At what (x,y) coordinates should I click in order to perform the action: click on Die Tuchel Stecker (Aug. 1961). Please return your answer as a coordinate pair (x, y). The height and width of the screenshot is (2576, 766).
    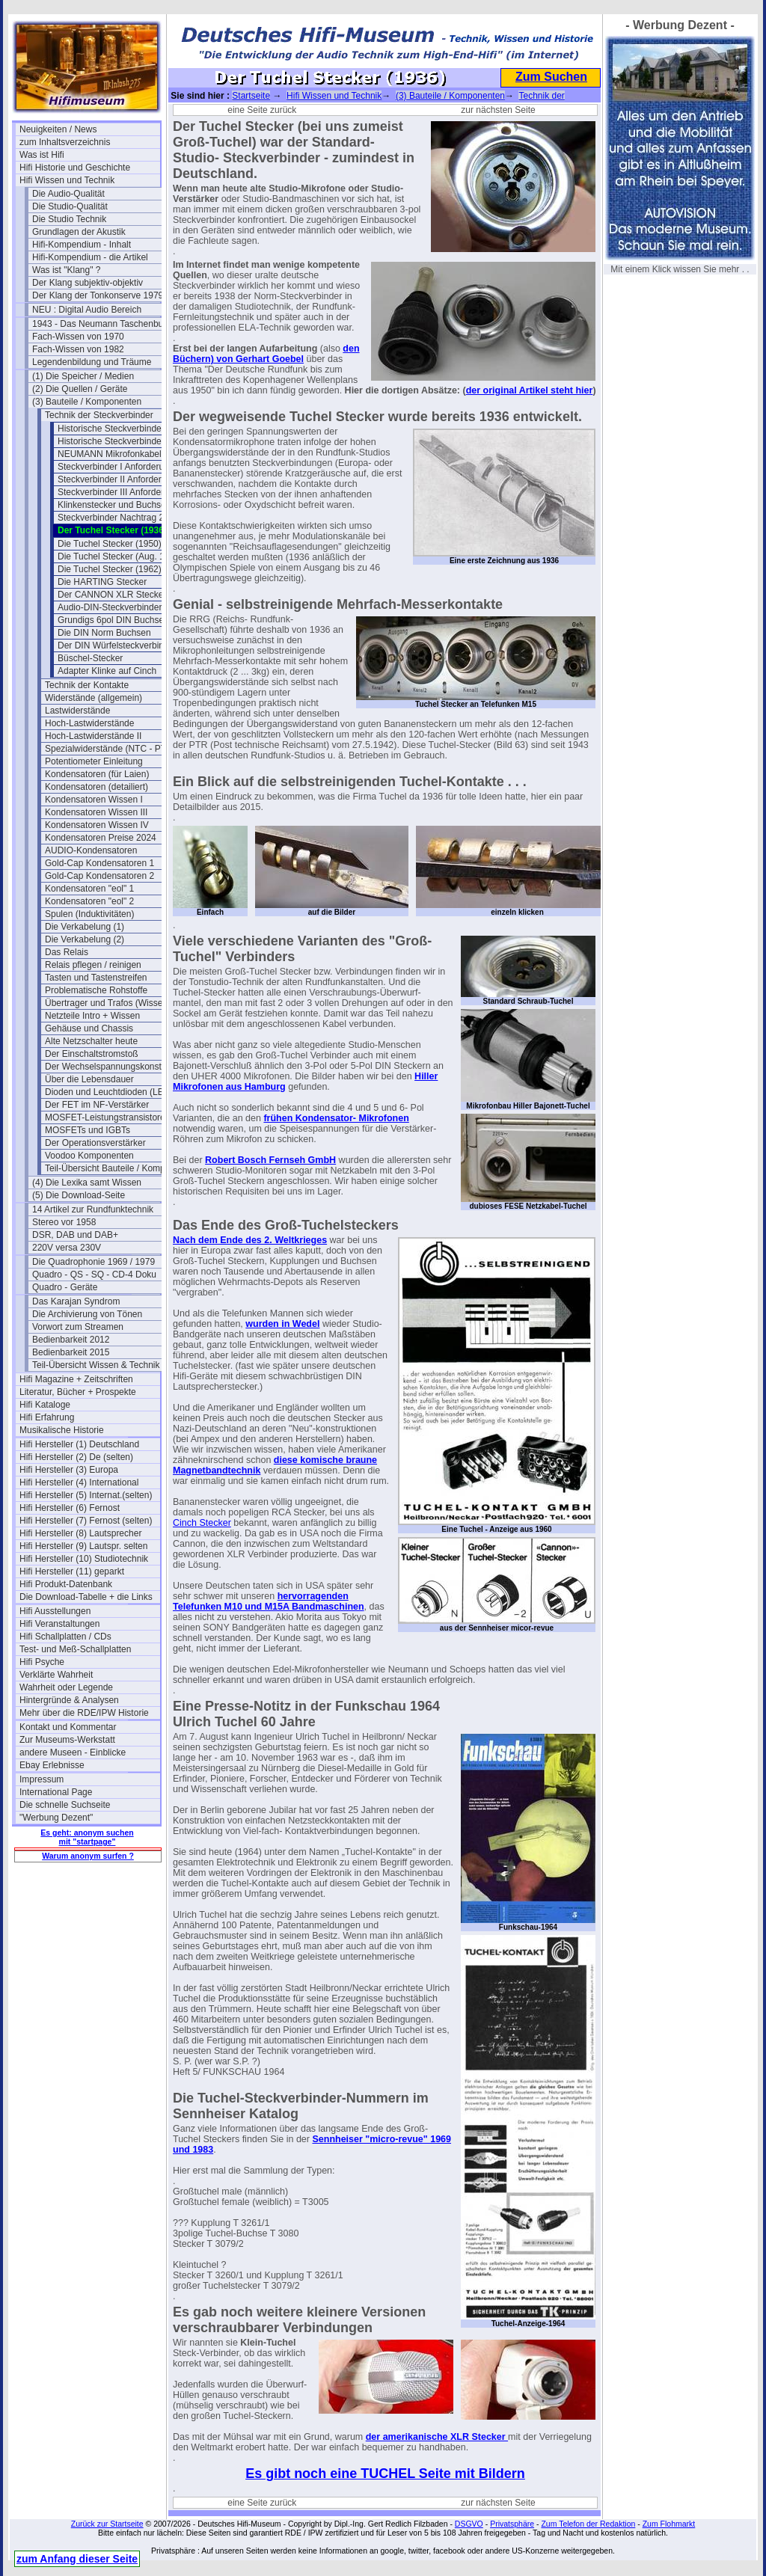
    Looking at the image, I should click on (120, 556).